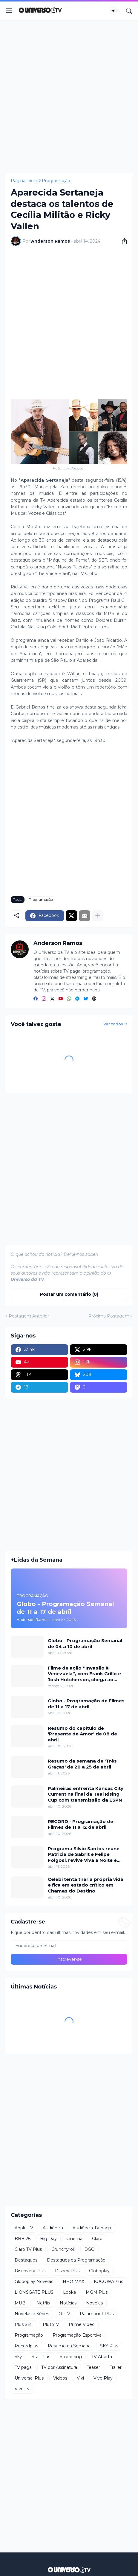 The height and width of the screenshot is (2576, 138). Describe the element at coordinates (93, 2367) in the screenshot. I see `Teaser` at that location.